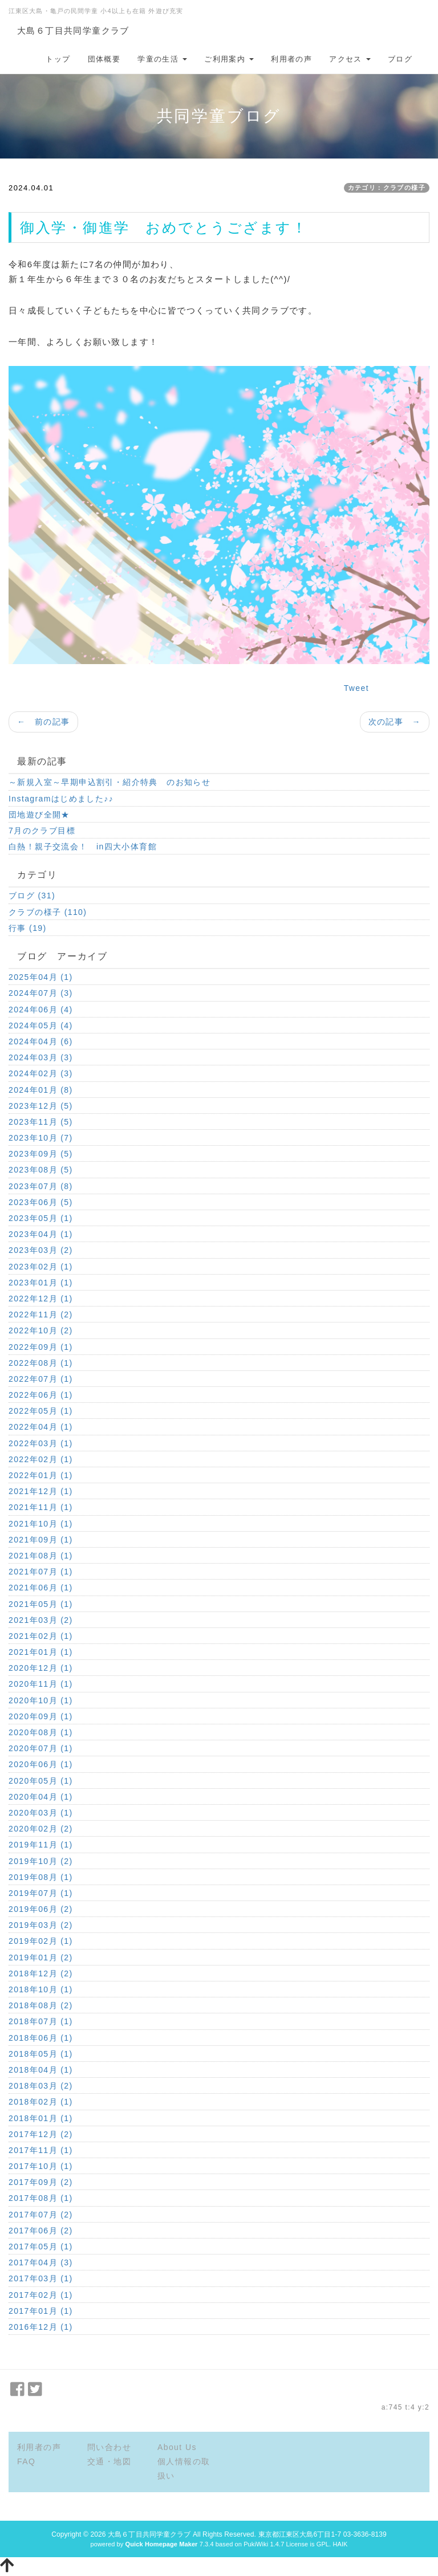  Describe the element at coordinates (41, 1587) in the screenshot. I see `2021年06月 (1)` at that location.